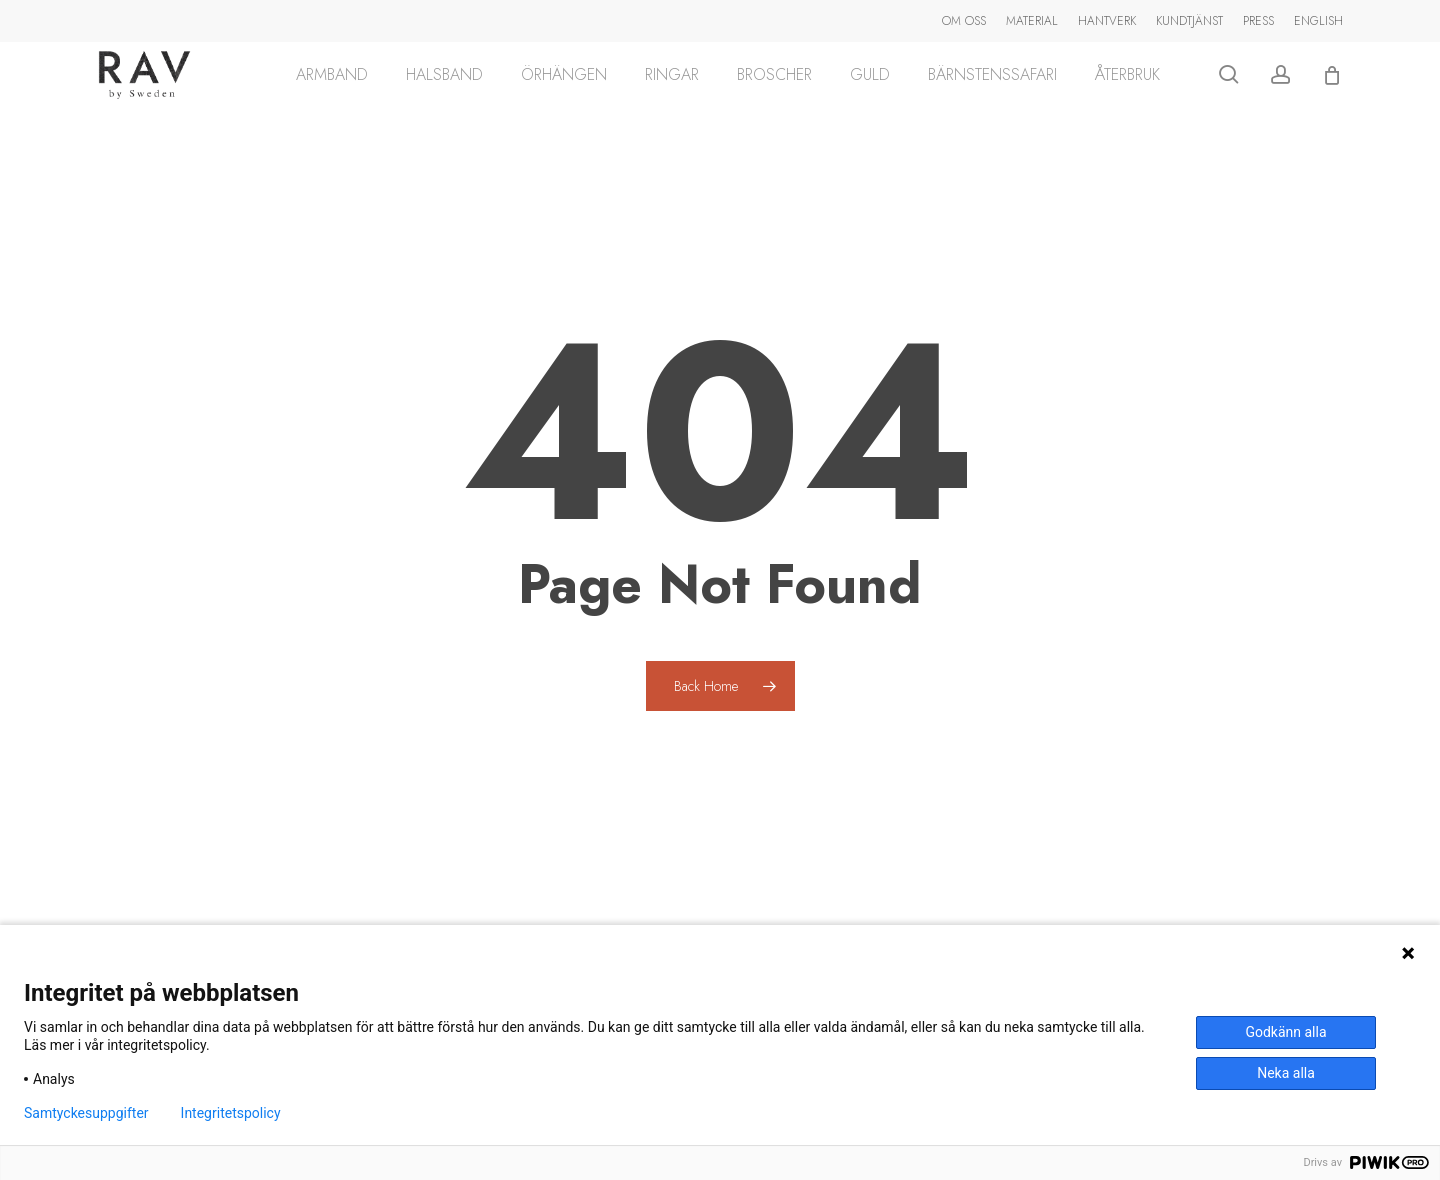 The height and width of the screenshot is (1180, 1440). I want to click on [Cart], so click(1332, 92).